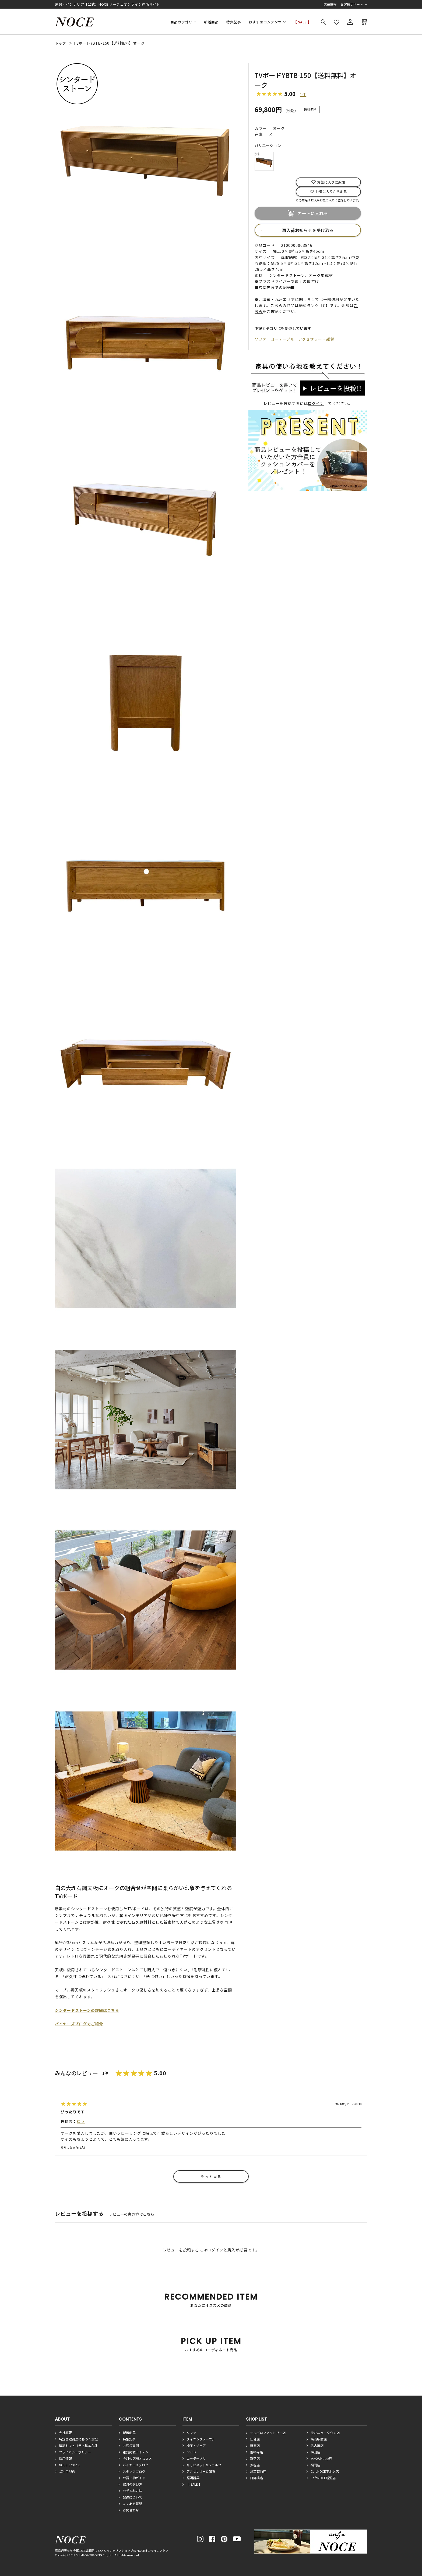 This screenshot has width=422, height=2576. Describe the element at coordinates (265, 21) in the screenshot. I see `おすすめコンテンツ` at that location.